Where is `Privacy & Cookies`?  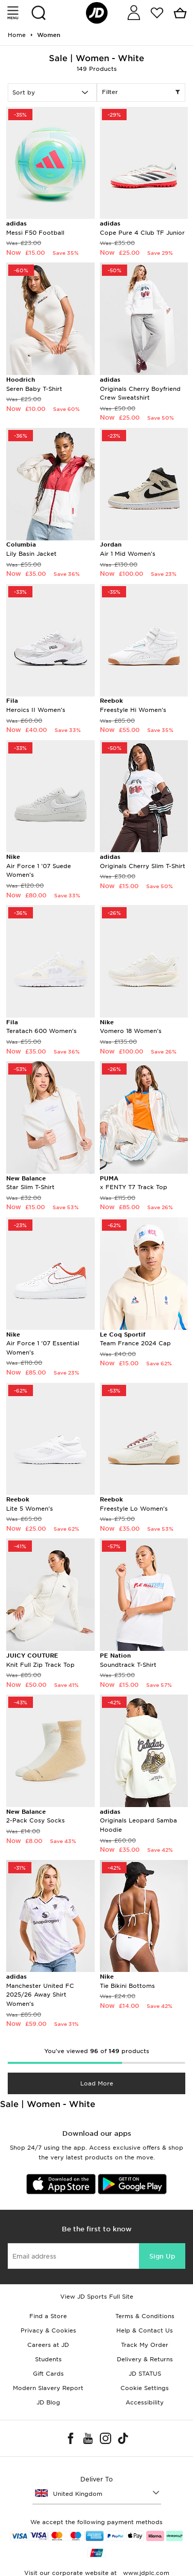 Privacy & Cookies is located at coordinates (48, 2330).